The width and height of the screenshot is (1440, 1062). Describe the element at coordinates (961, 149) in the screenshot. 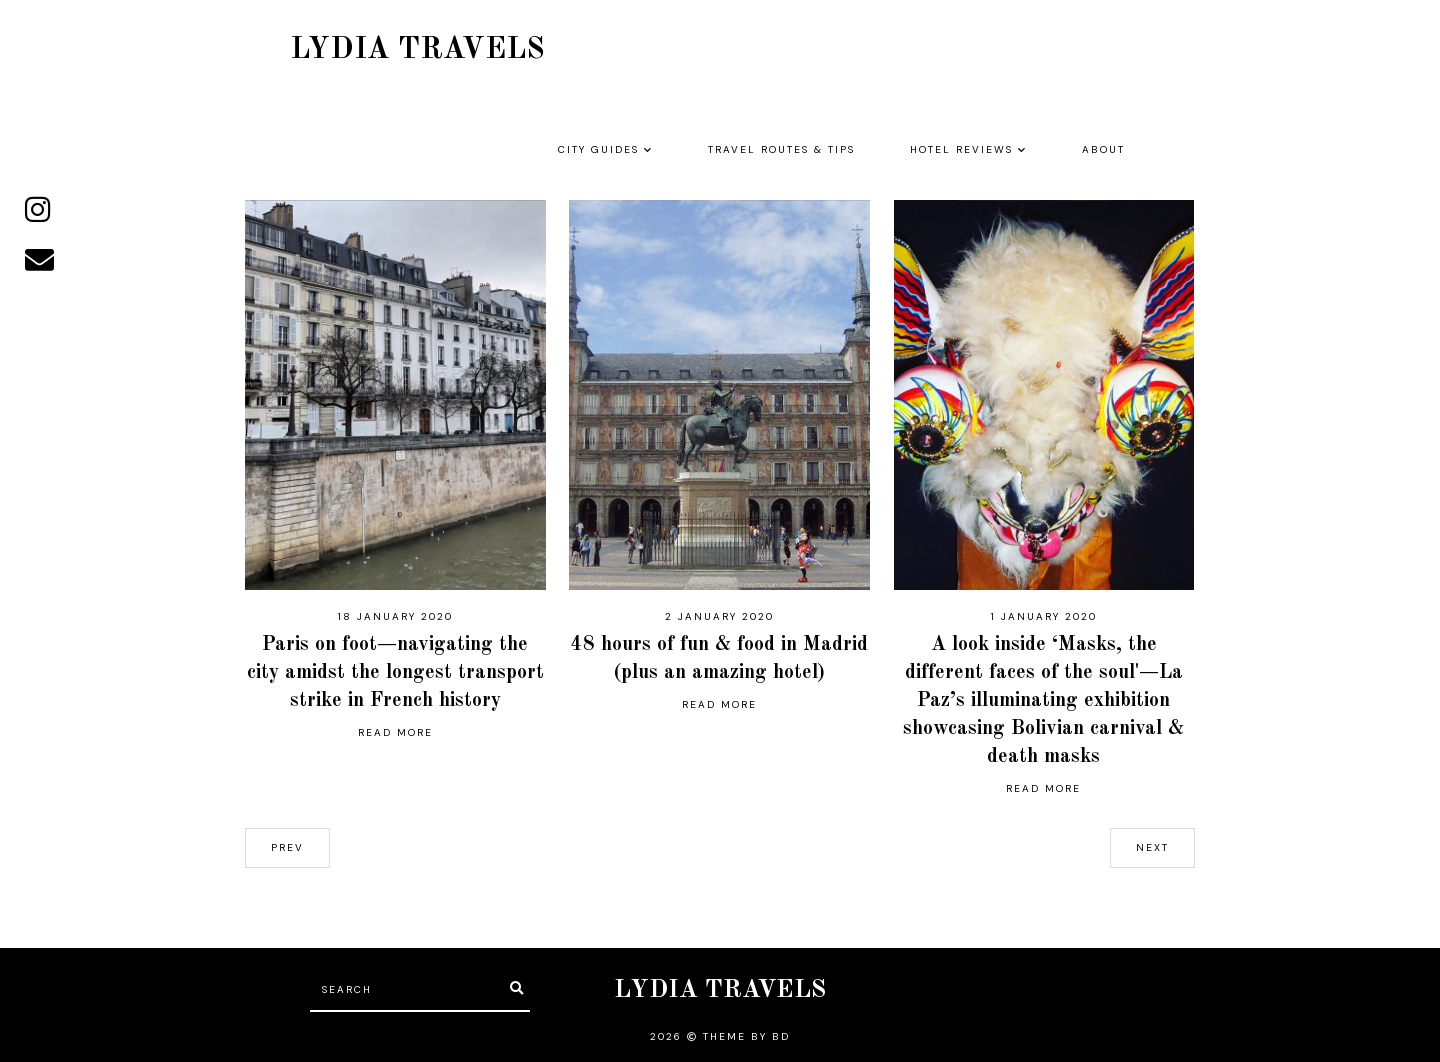

I see `HOTEL REVIEWS` at that location.